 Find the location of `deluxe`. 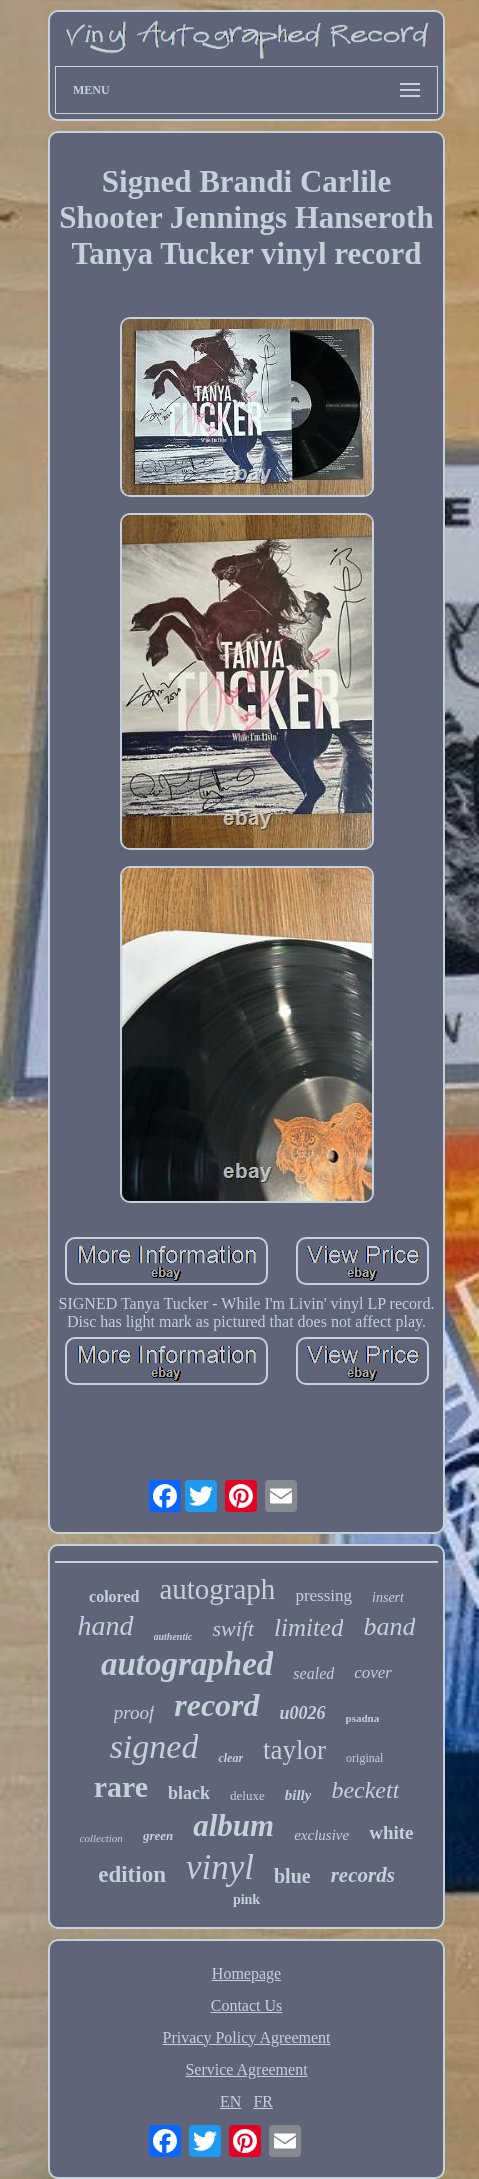

deluxe is located at coordinates (247, 1795).